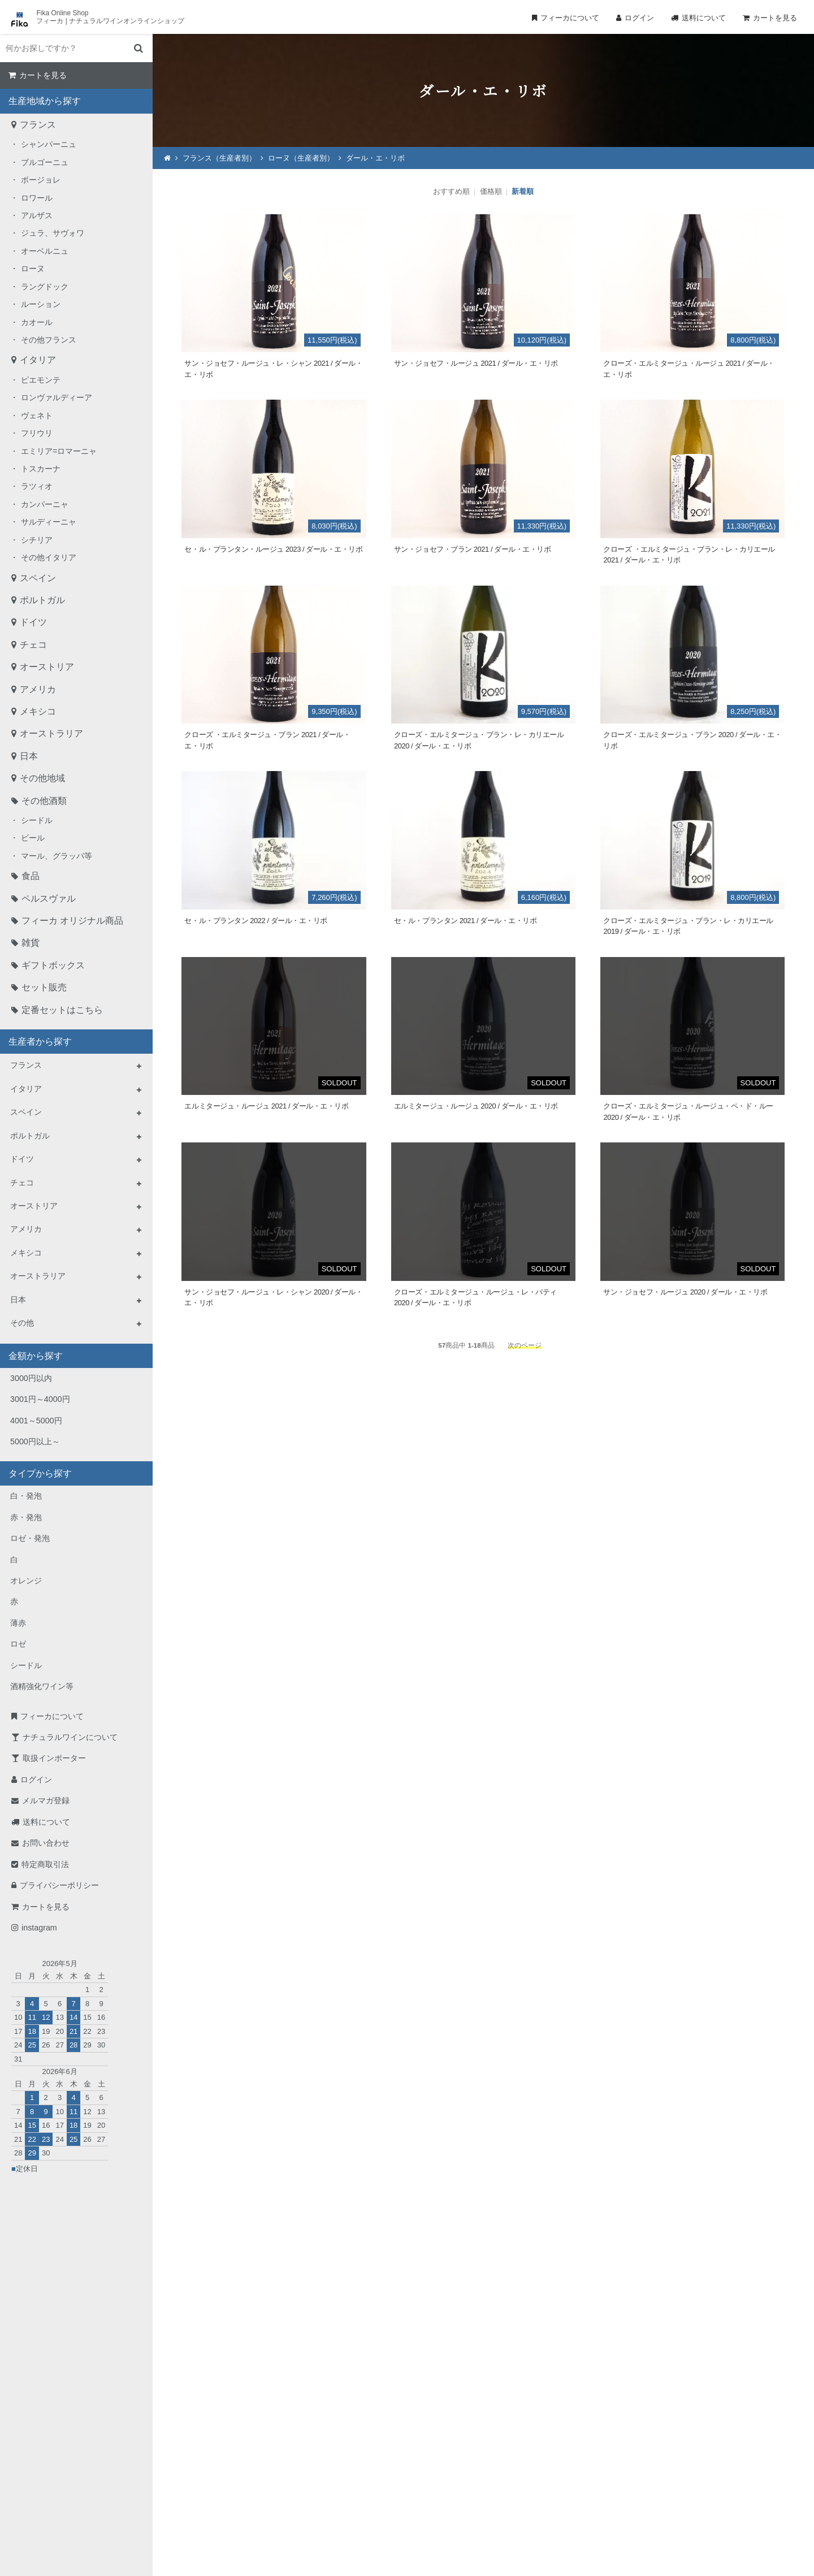  Describe the element at coordinates (33, 268) in the screenshot. I see `ローヌ` at that location.